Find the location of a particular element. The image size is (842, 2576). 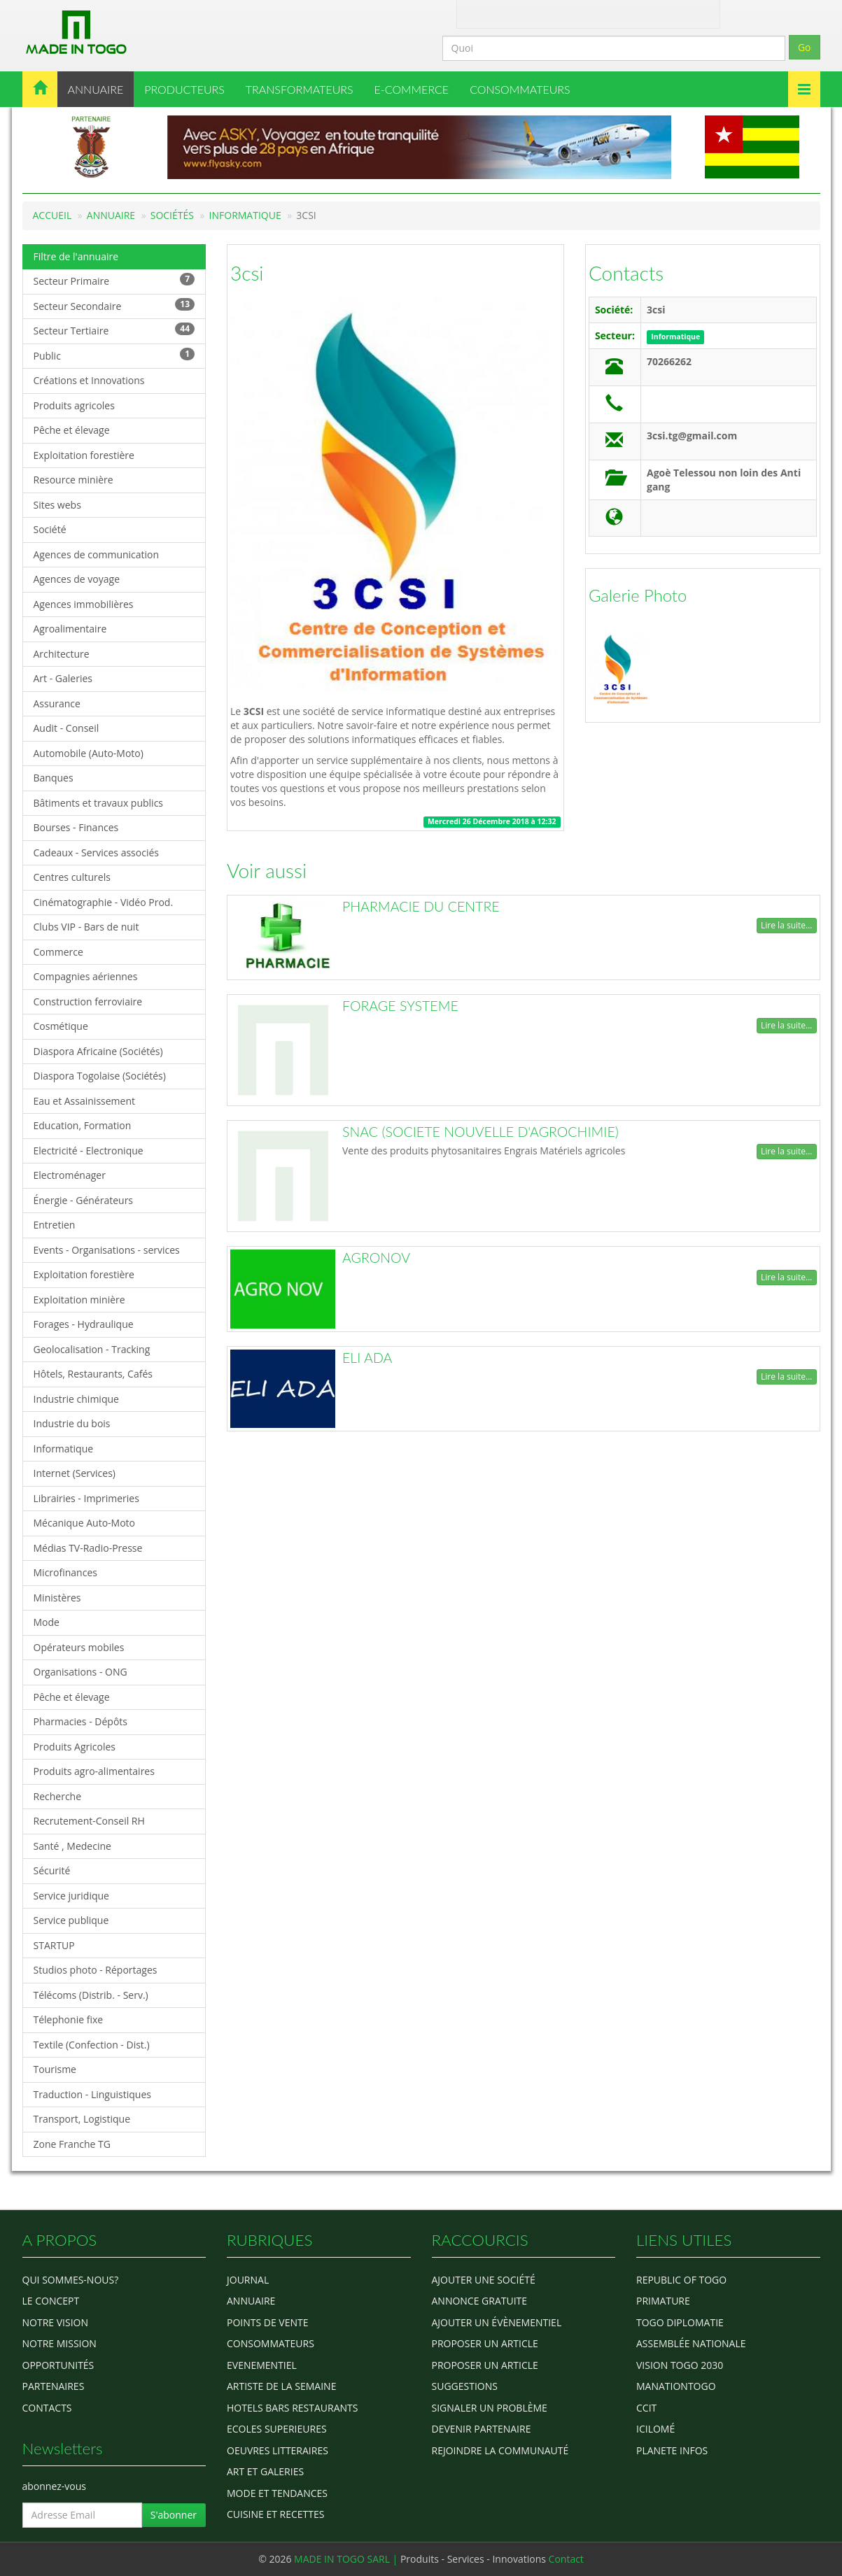

Agences immobilières is located at coordinates (84, 604).